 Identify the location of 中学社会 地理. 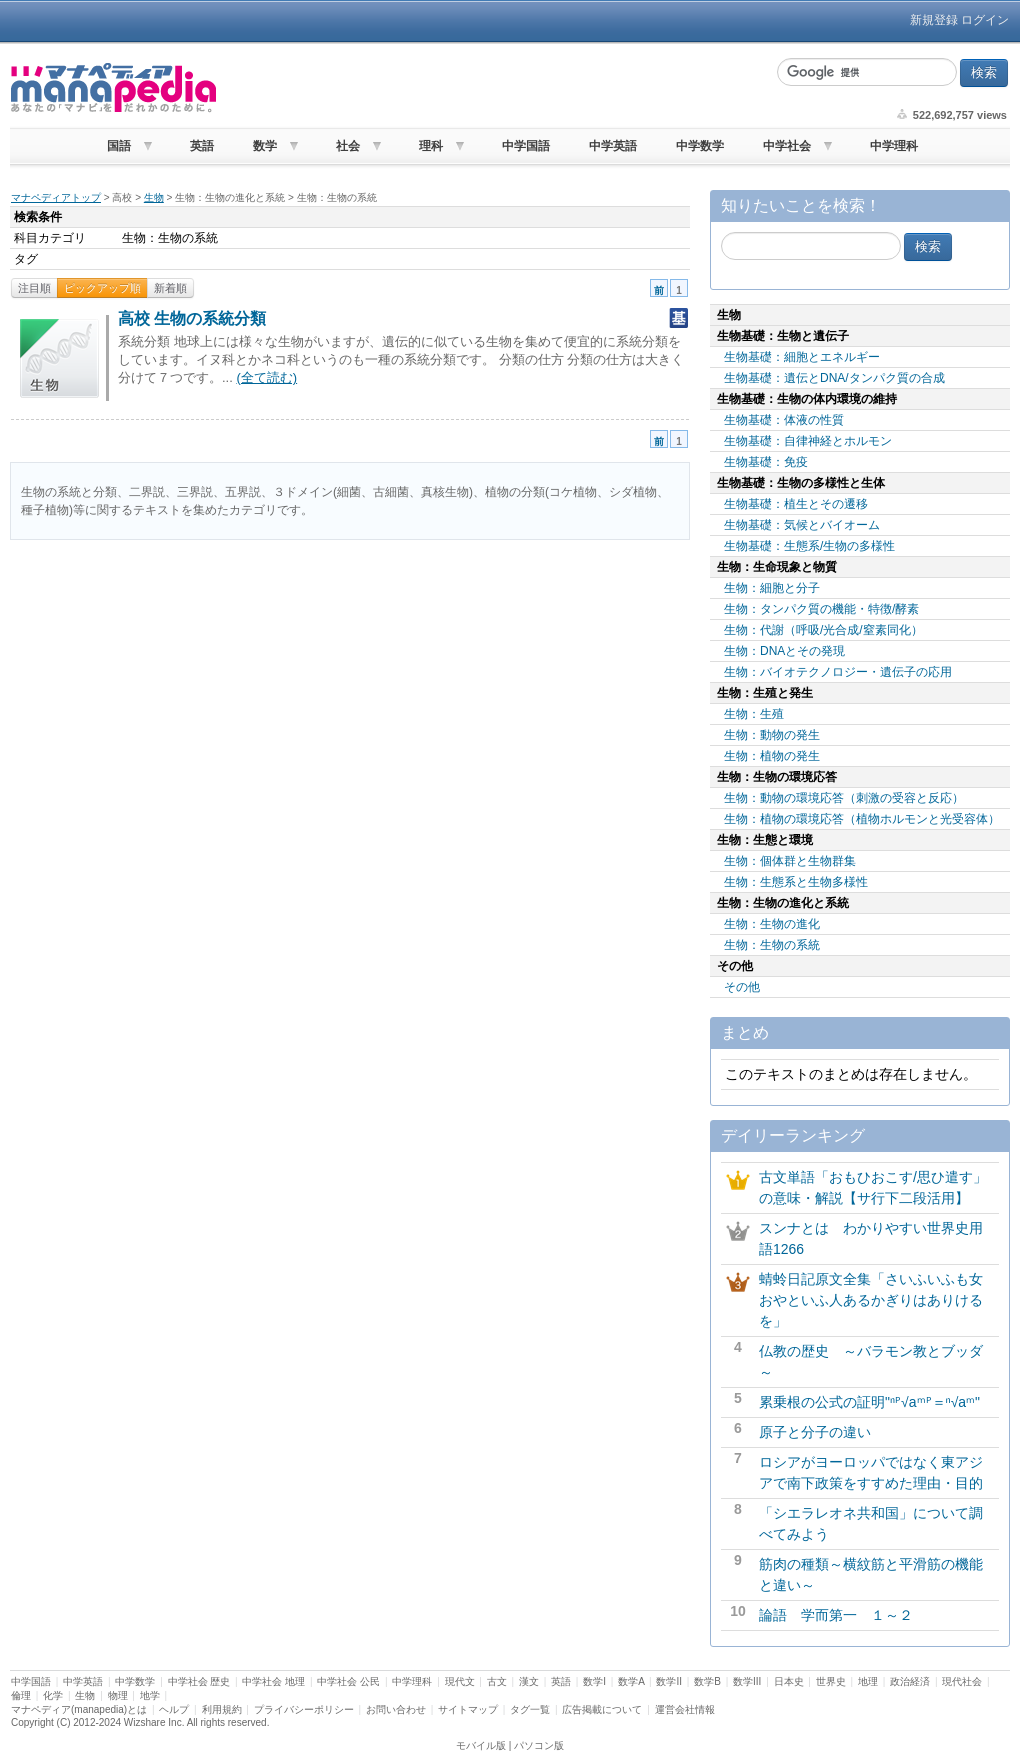
(273, 1681).